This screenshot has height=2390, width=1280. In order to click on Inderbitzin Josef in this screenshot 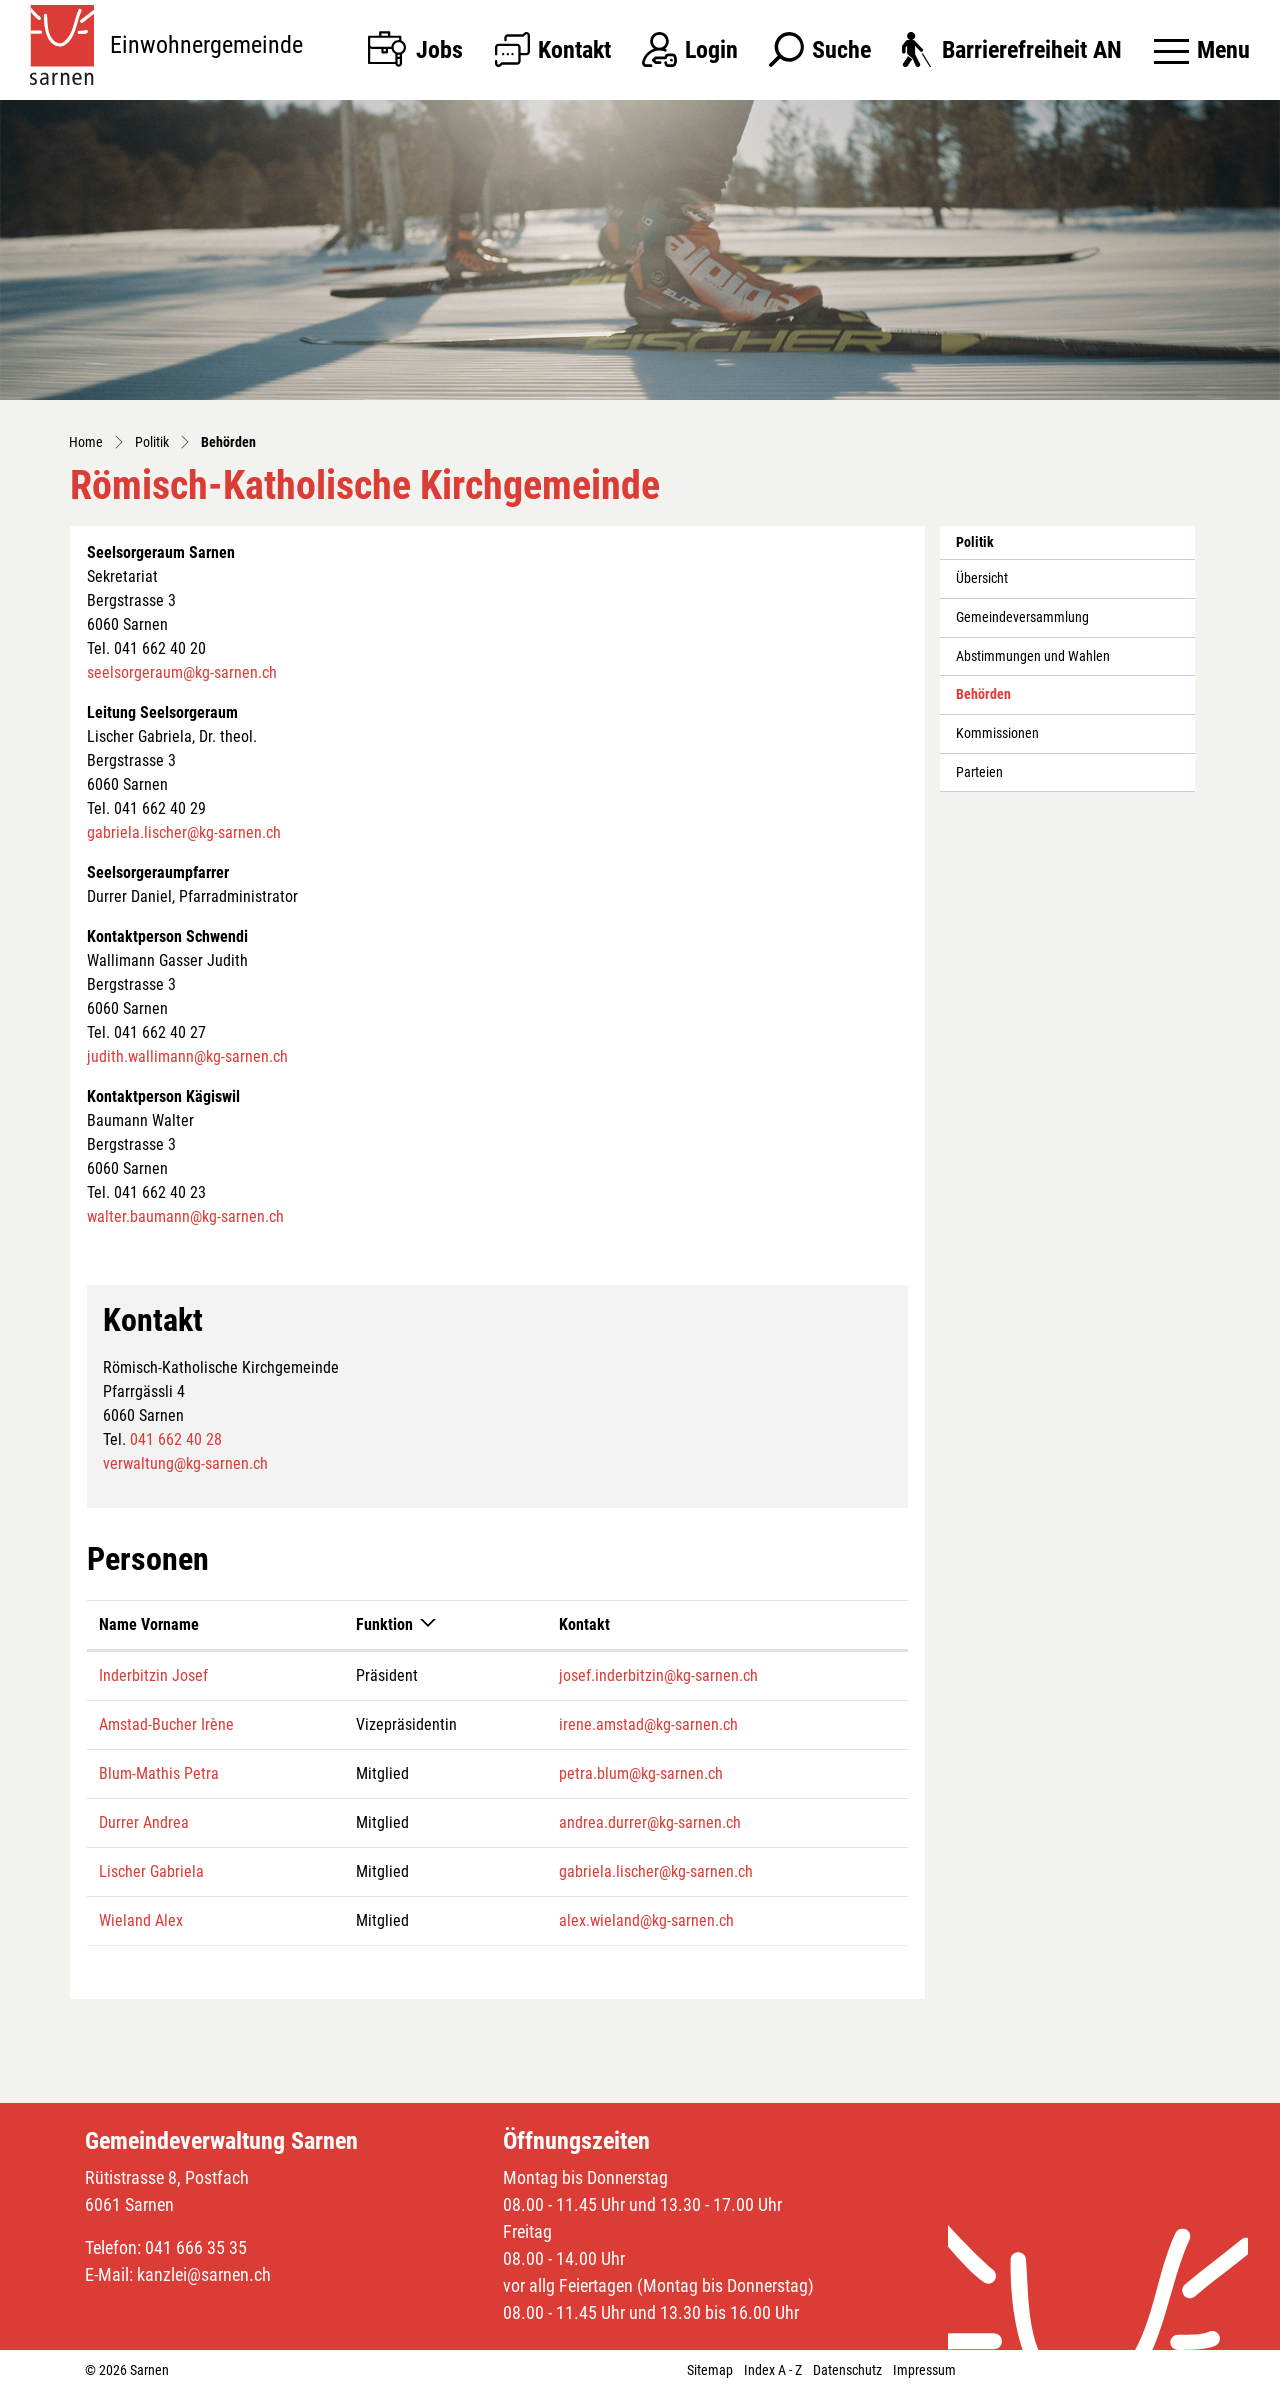, I will do `click(153, 1675)`.